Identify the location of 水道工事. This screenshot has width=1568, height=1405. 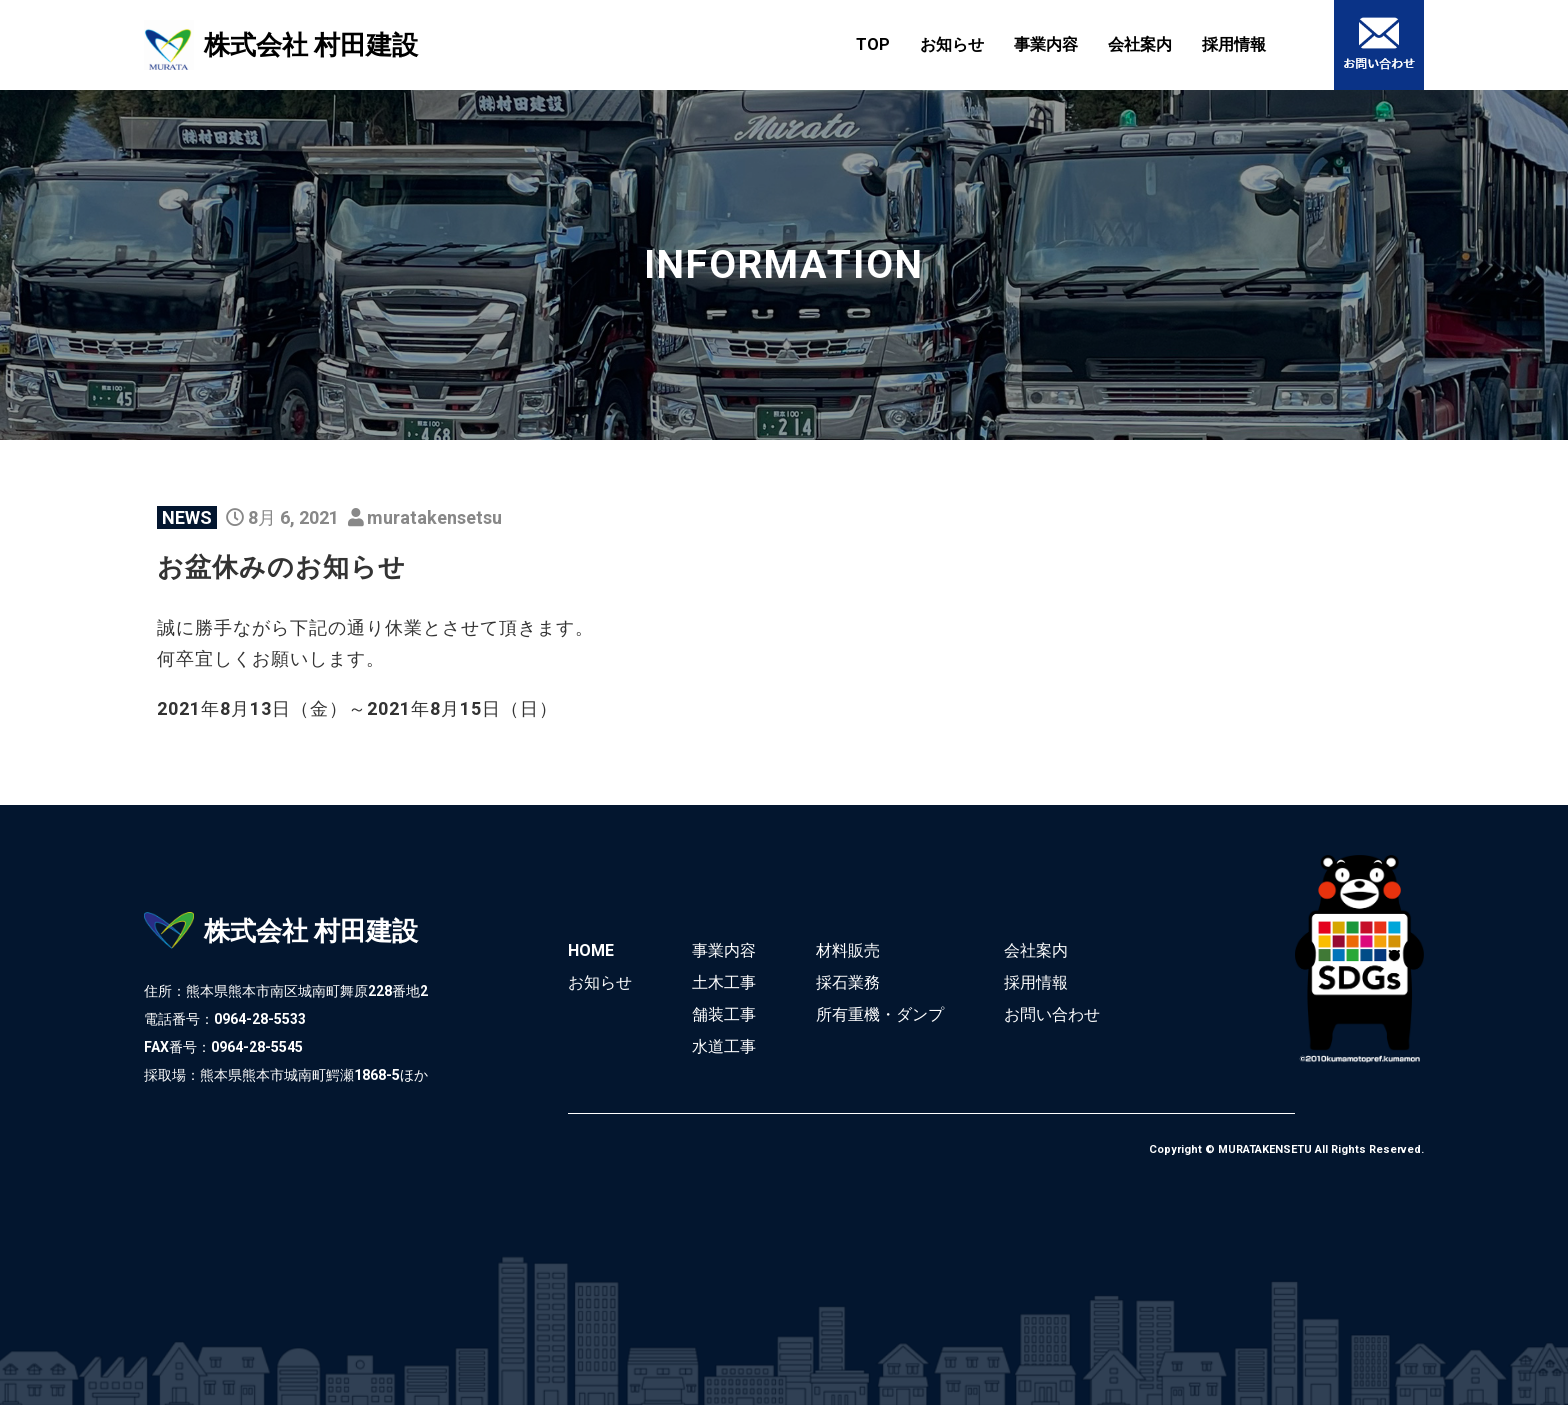
(724, 1046).